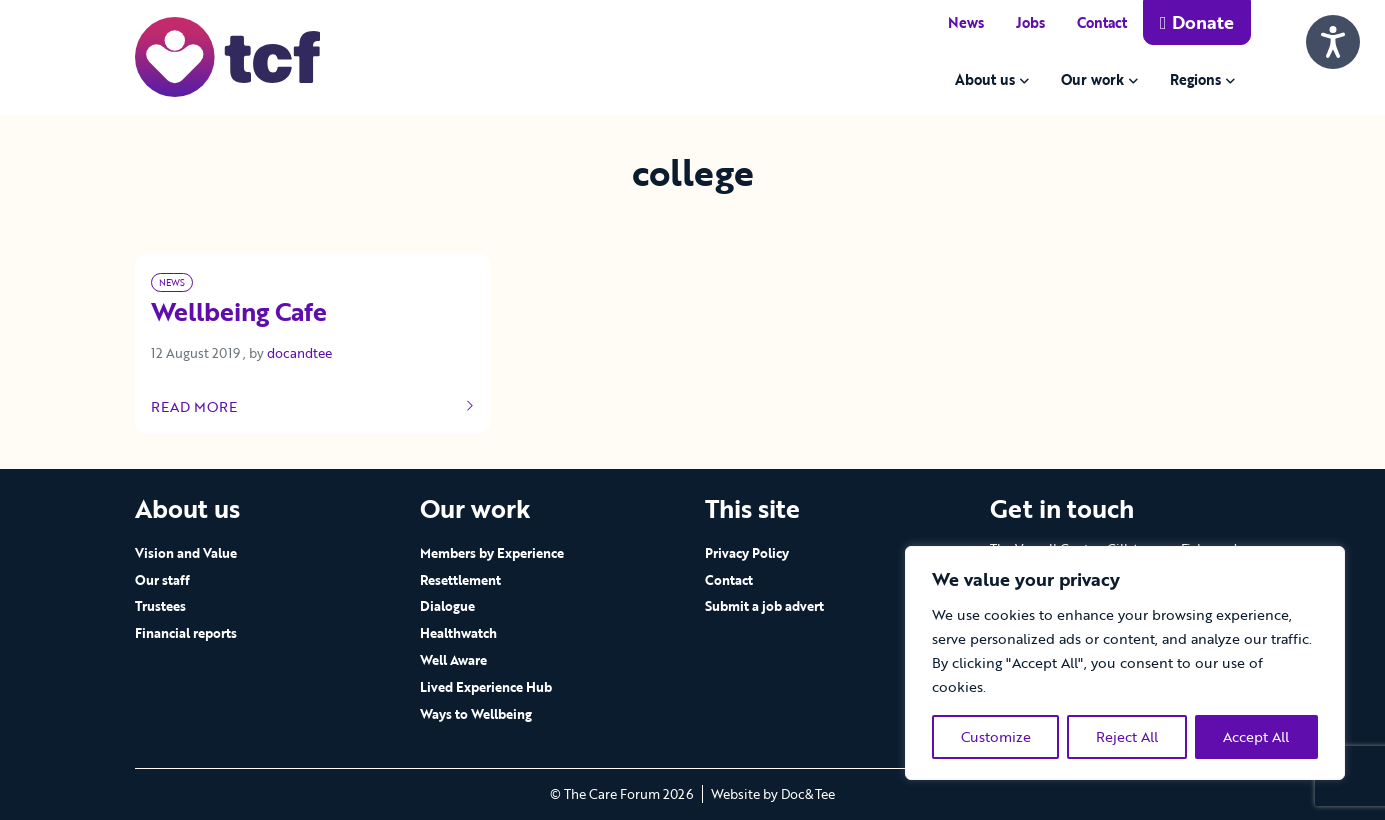 The height and width of the screenshot is (820, 1385). What do you see at coordinates (1102, 22) in the screenshot?
I see `Contact` at bounding box center [1102, 22].